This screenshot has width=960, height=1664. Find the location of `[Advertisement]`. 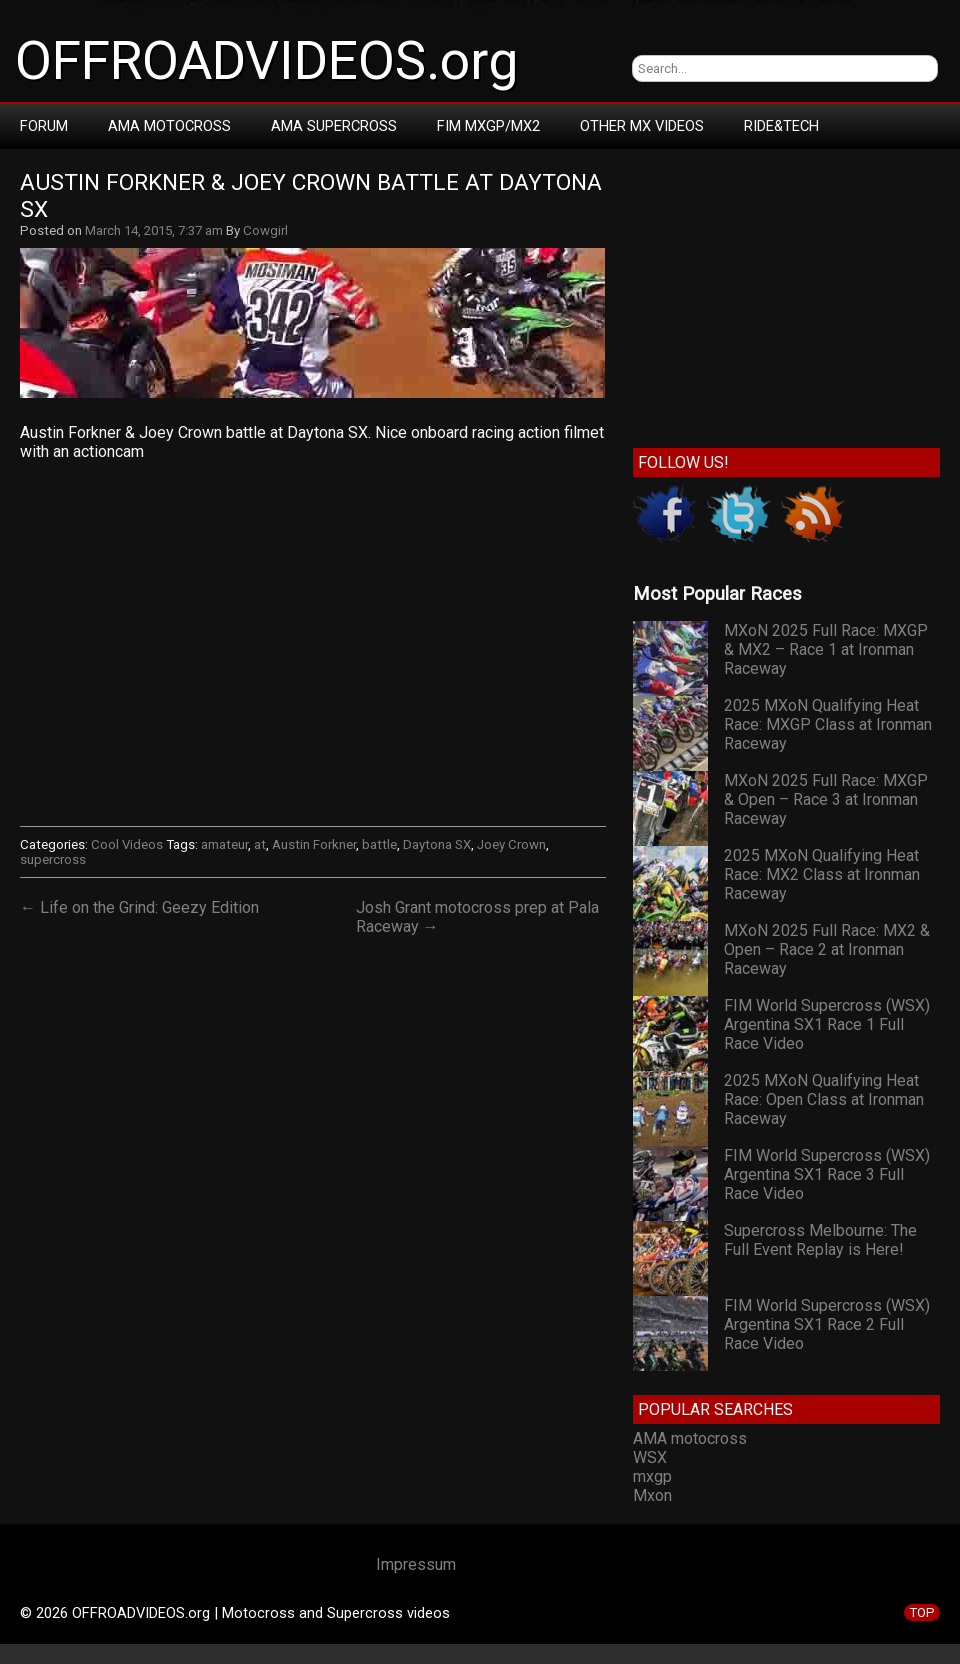

[Advertisement] is located at coordinates (786, 294).